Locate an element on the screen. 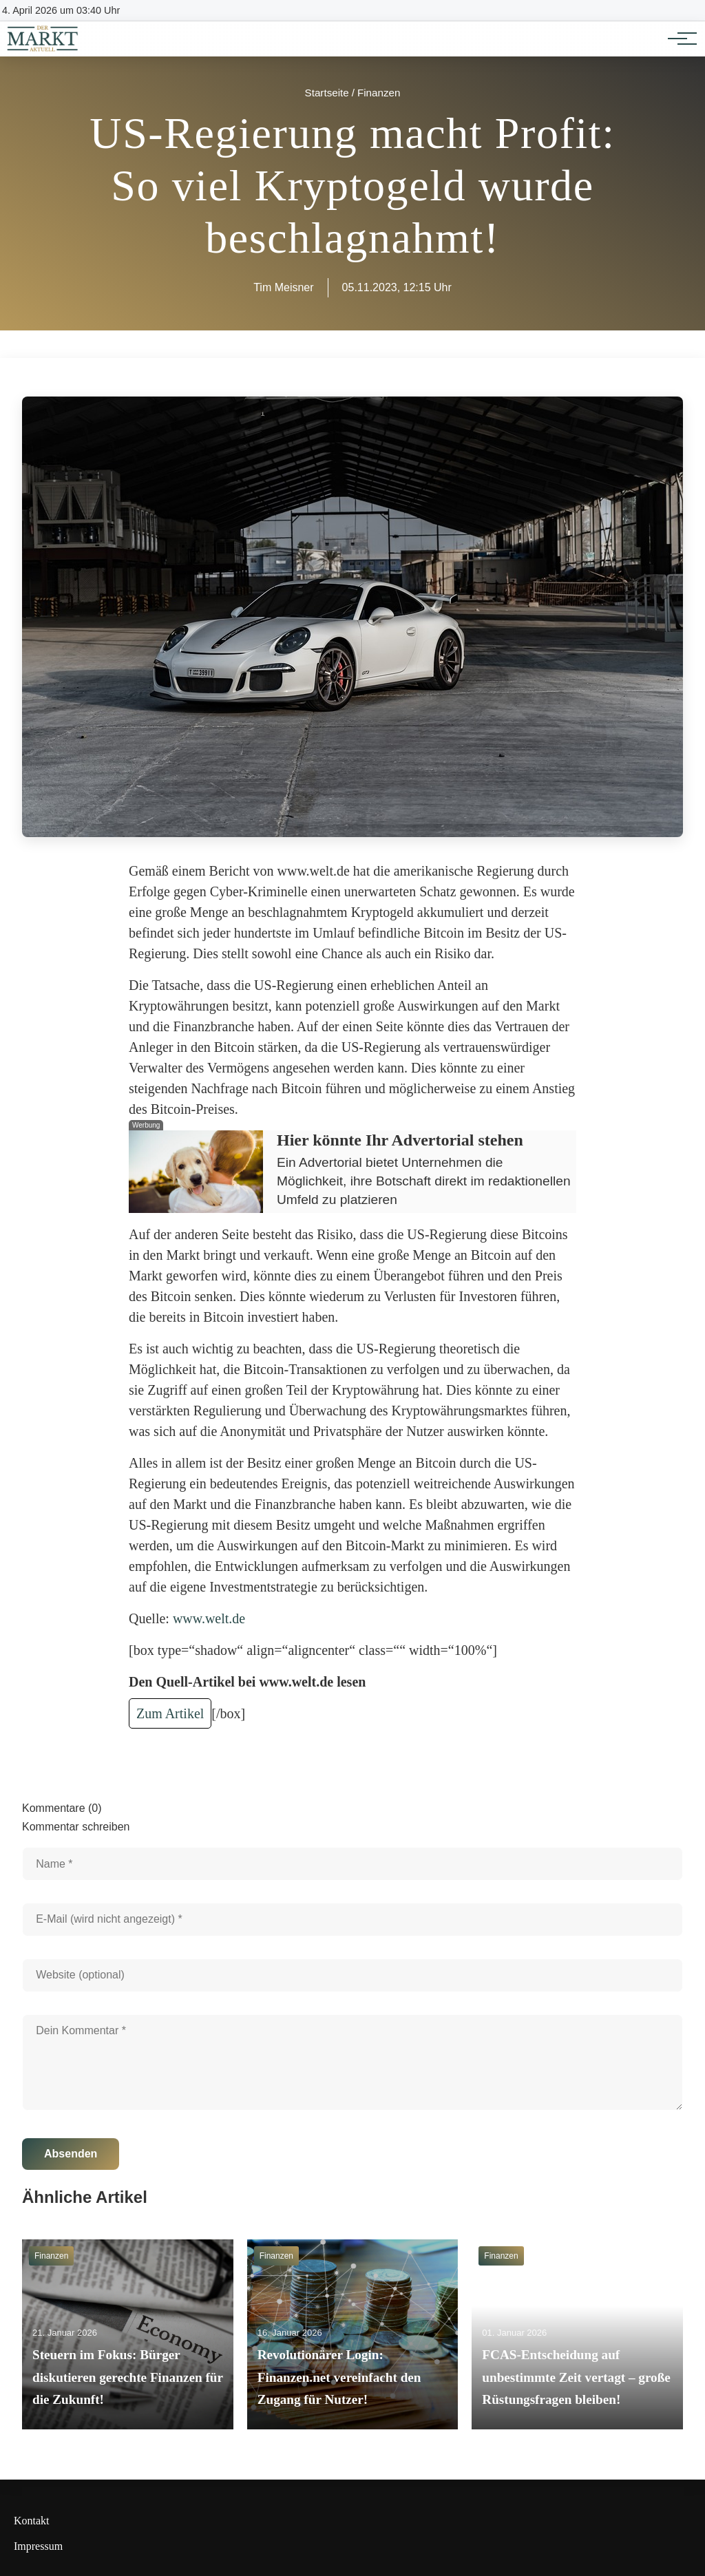 Image resolution: width=705 pixels, height=2576 pixels. www.welt.de is located at coordinates (209, 1618).